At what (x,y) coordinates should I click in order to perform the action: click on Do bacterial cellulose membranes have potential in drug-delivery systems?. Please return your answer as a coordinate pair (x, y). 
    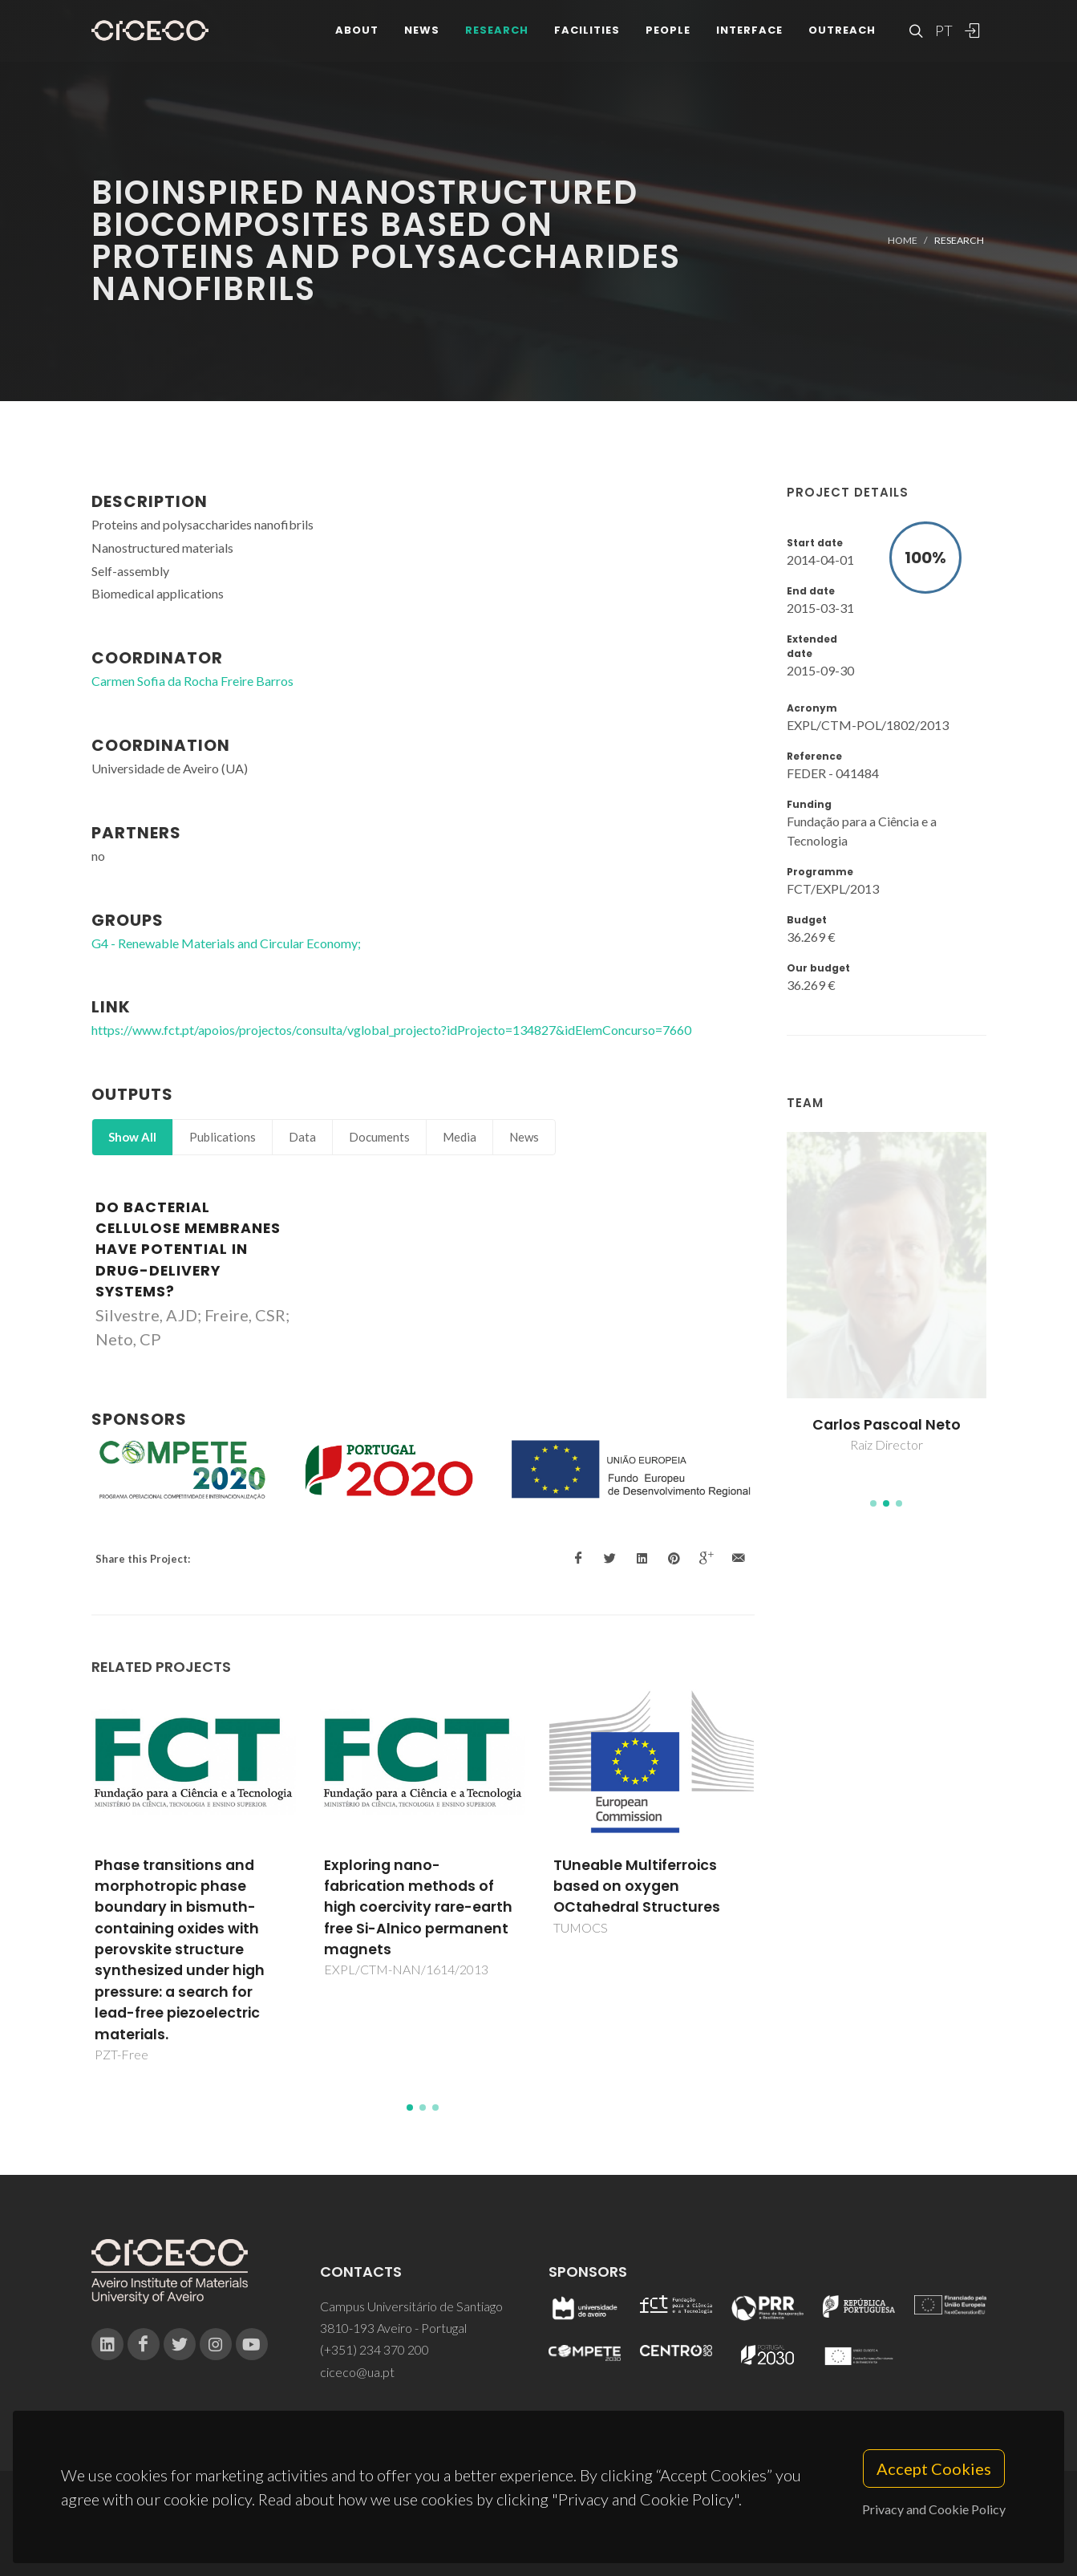
    Looking at the image, I should click on (188, 1250).